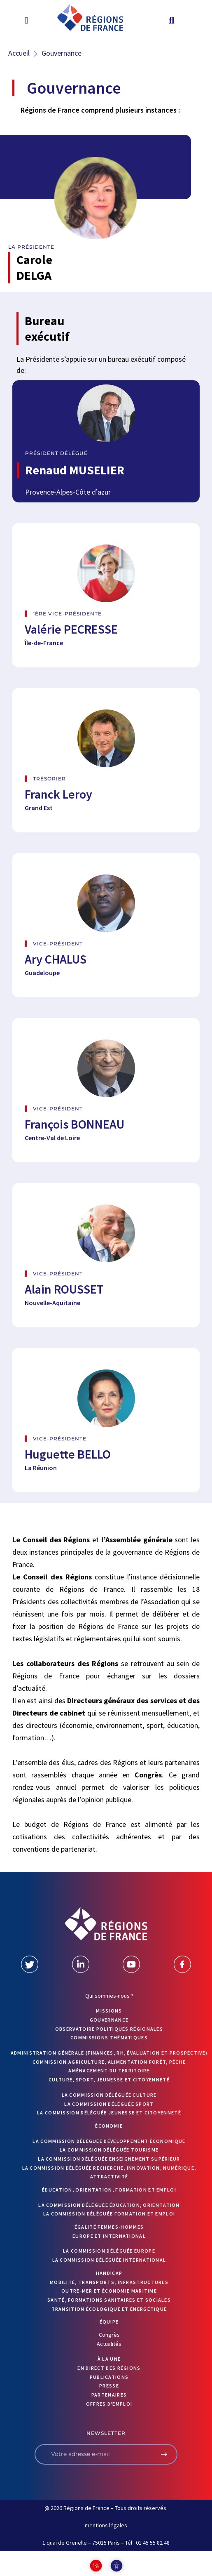 This screenshot has width=212, height=2576. What do you see at coordinates (109, 2359) in the screenshot?
I see `À la UNE` at bounding box center [109, 2359].